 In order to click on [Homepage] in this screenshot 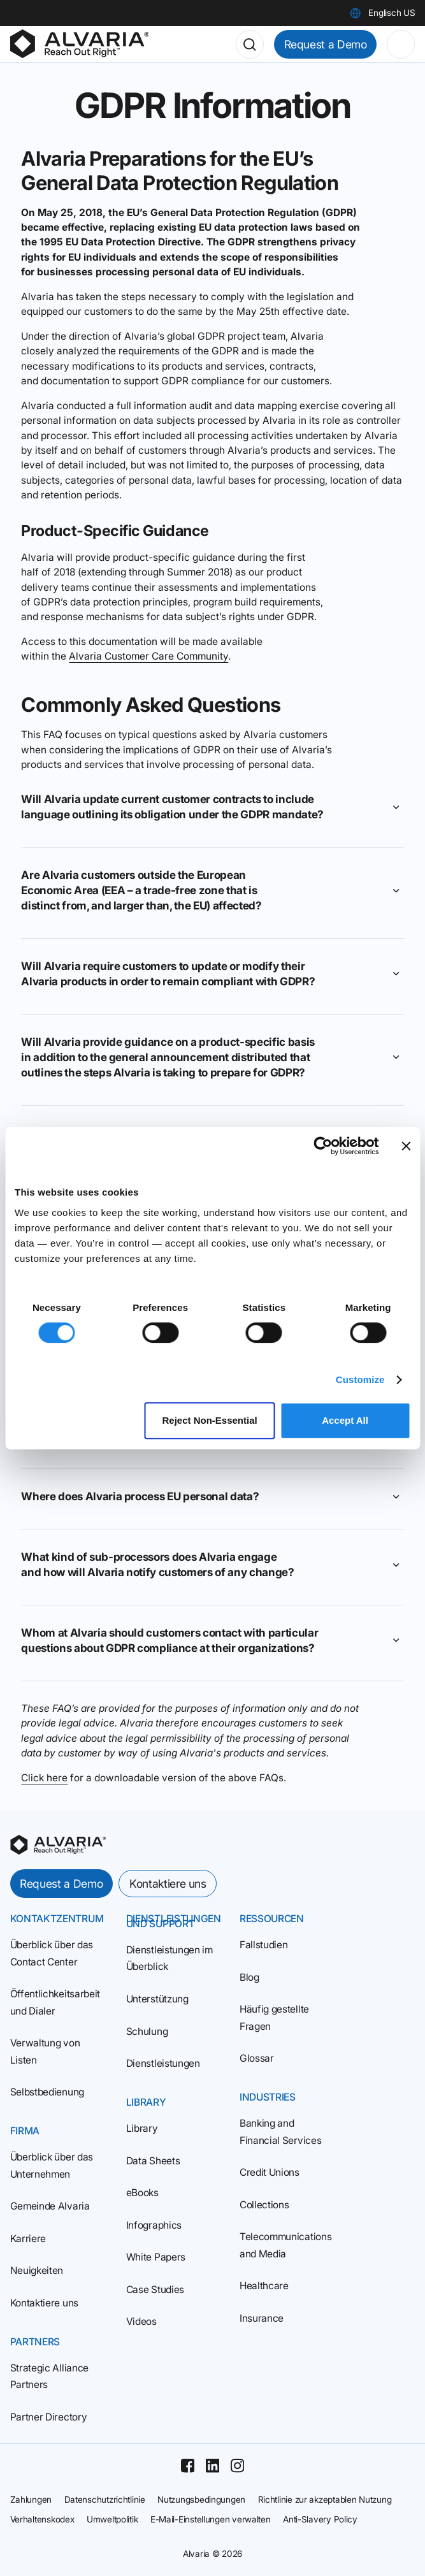, I will do `click(79, 44)`.